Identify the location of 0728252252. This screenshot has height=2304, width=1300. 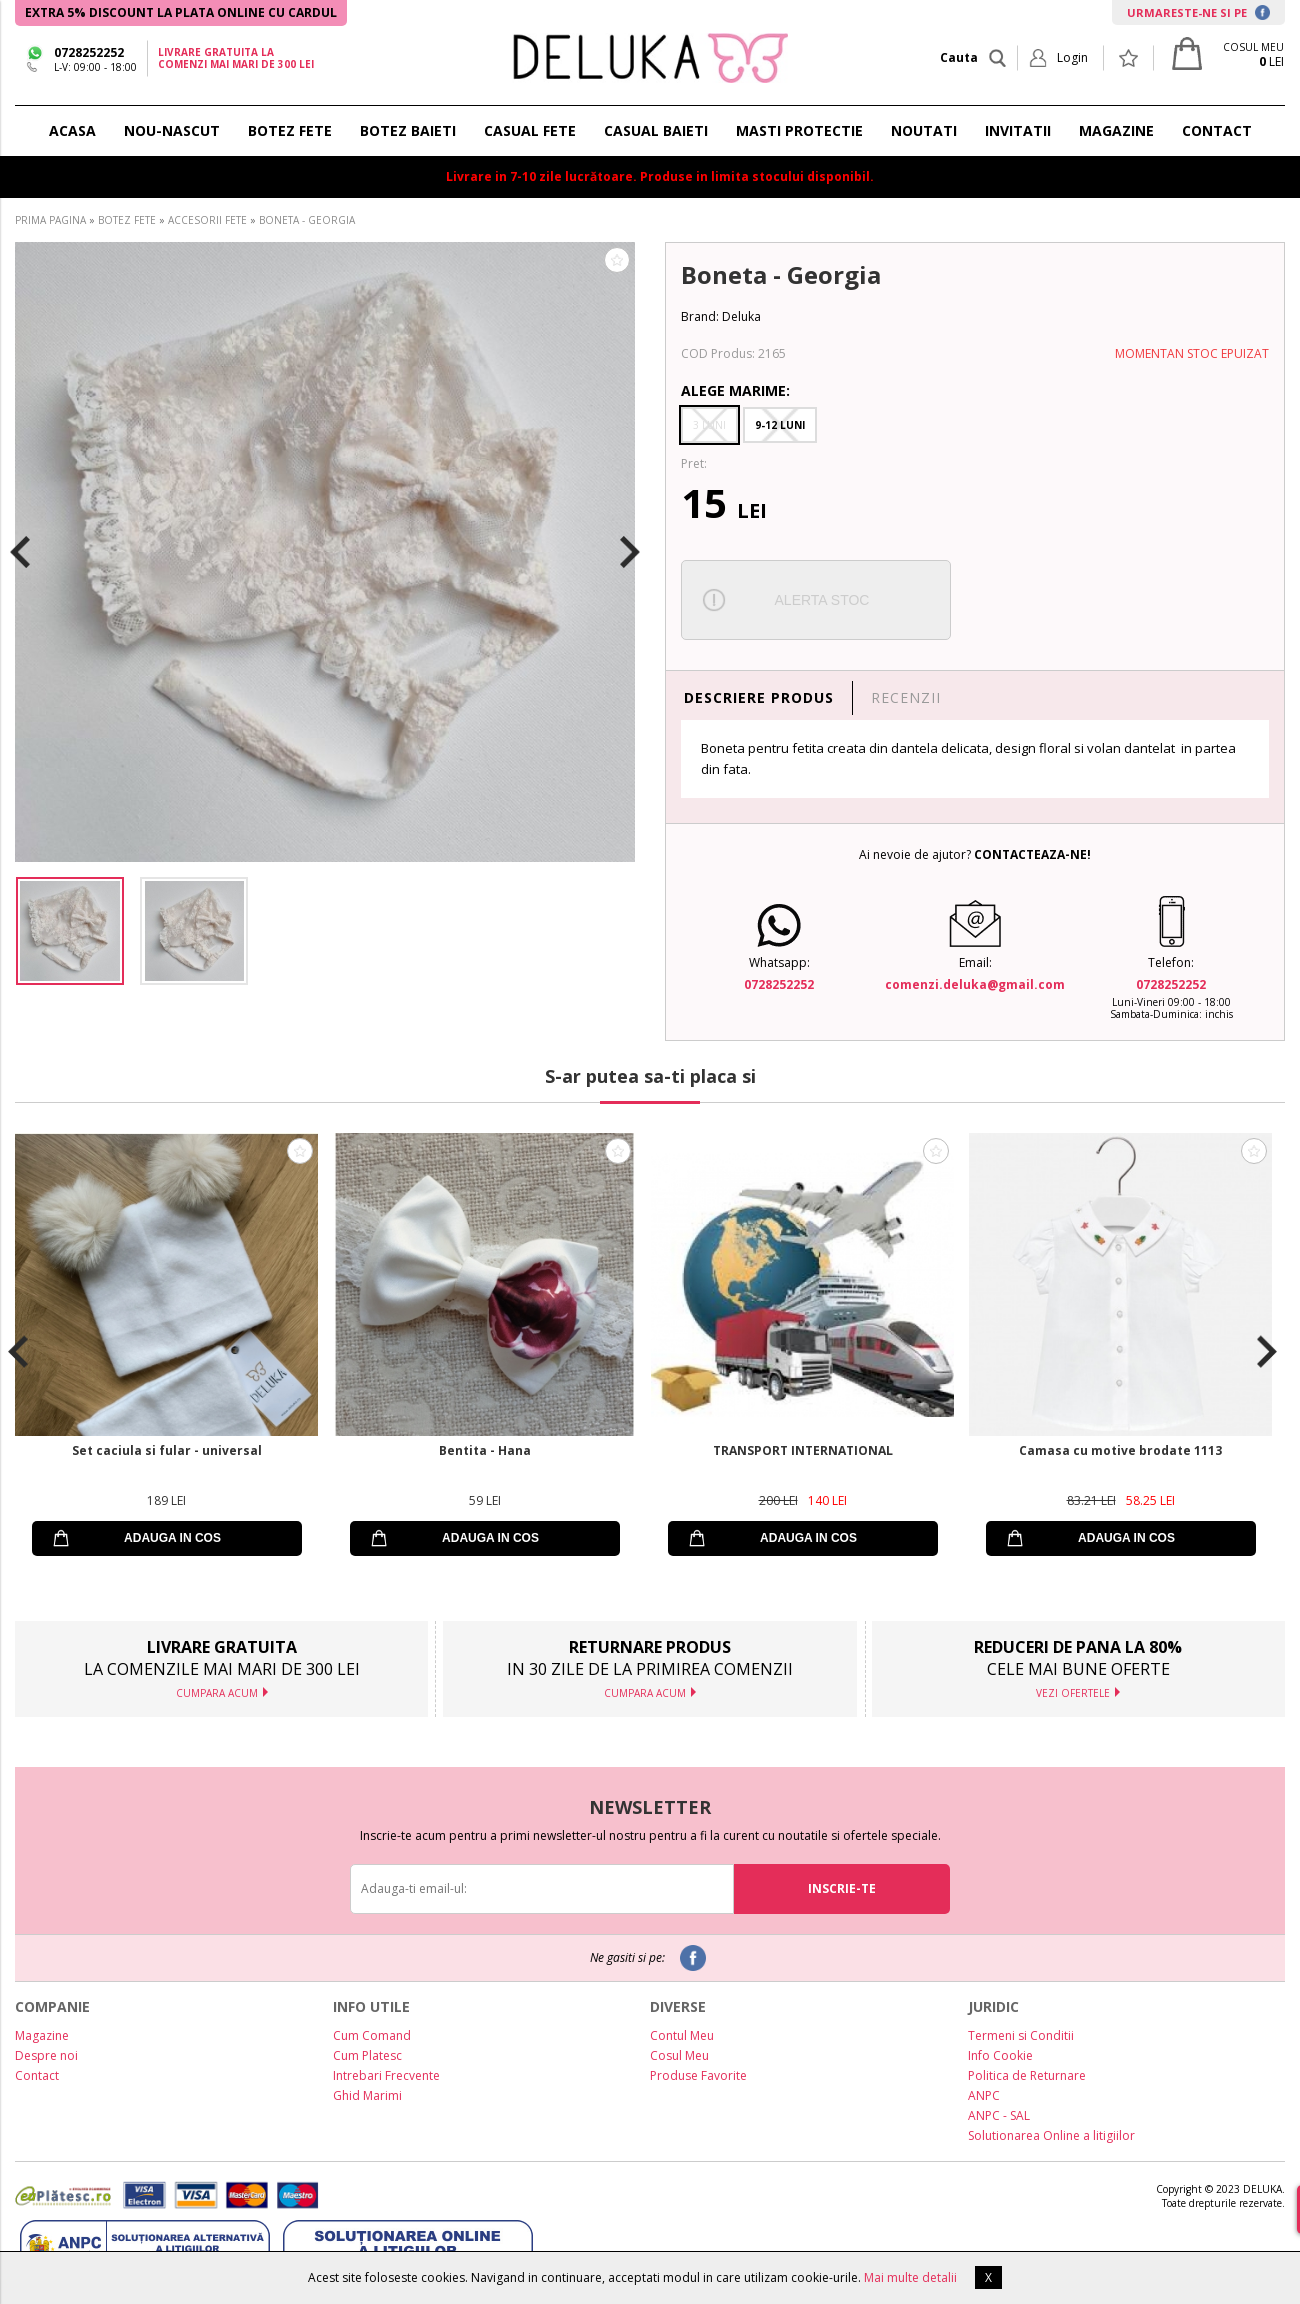
(89, 52).